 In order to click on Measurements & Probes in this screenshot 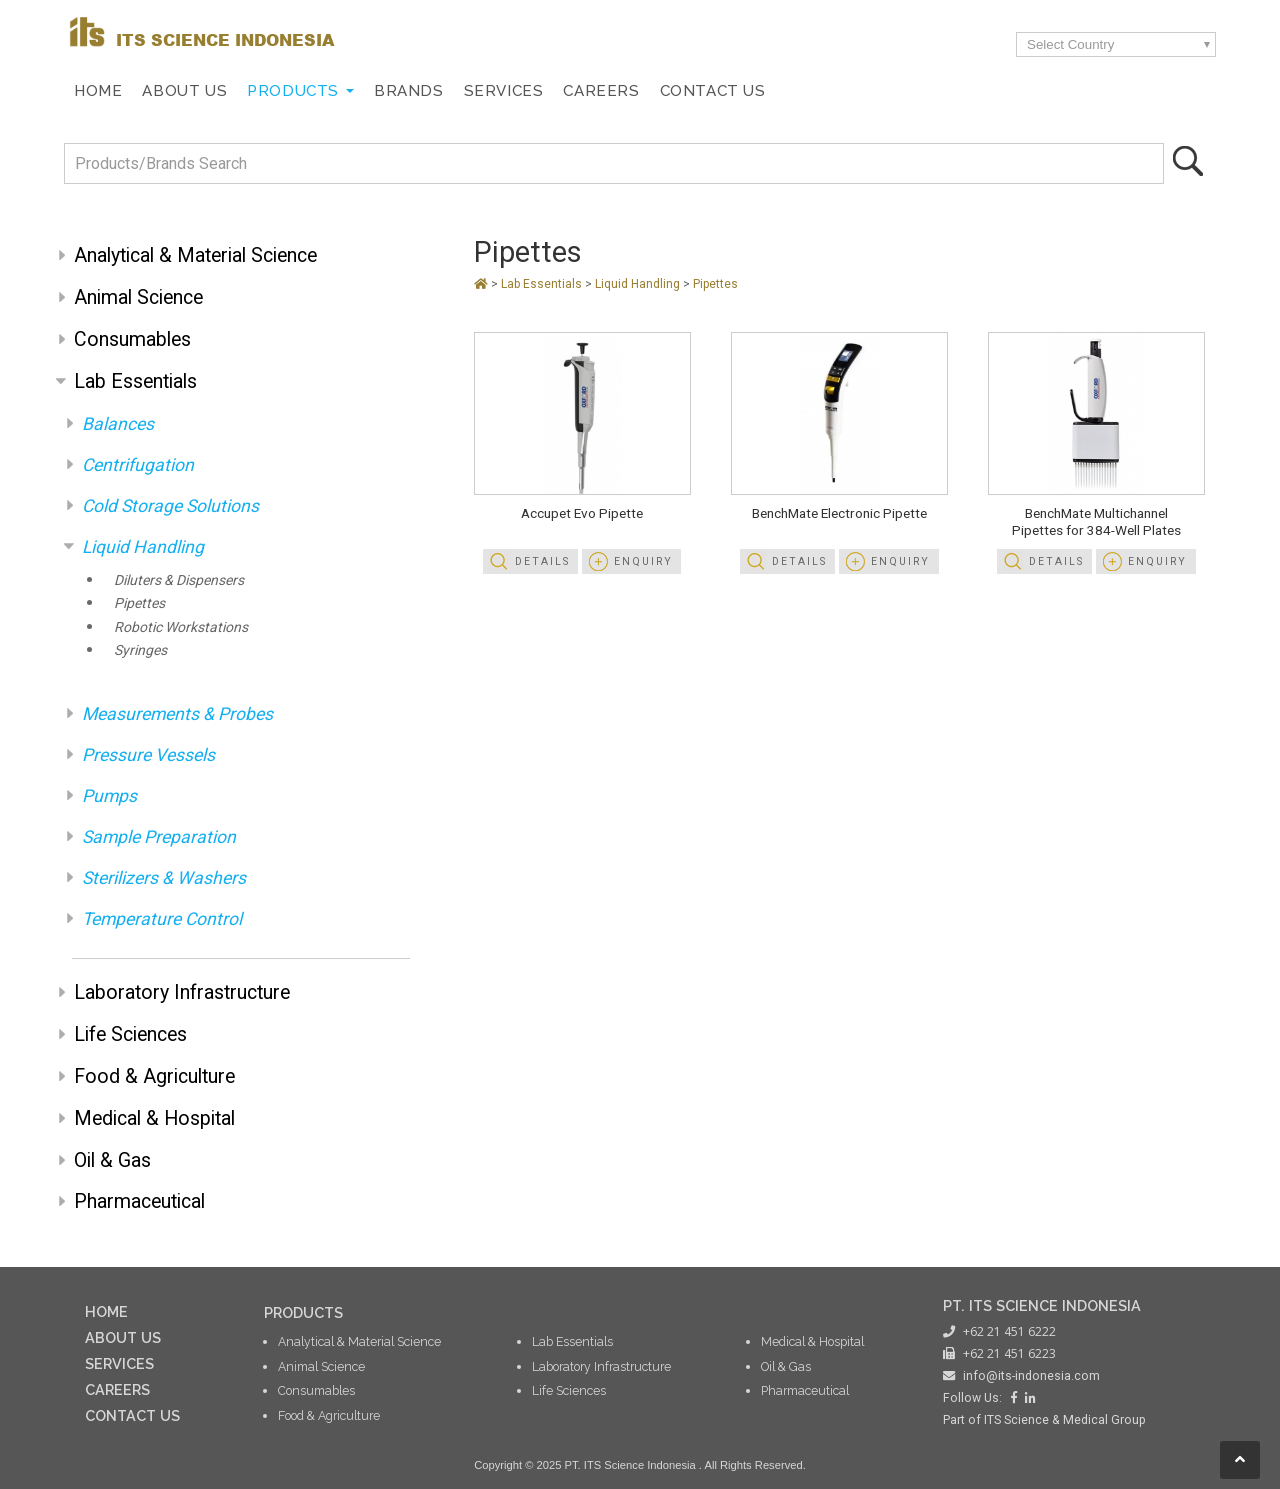, I will do `click(177, 714)`.